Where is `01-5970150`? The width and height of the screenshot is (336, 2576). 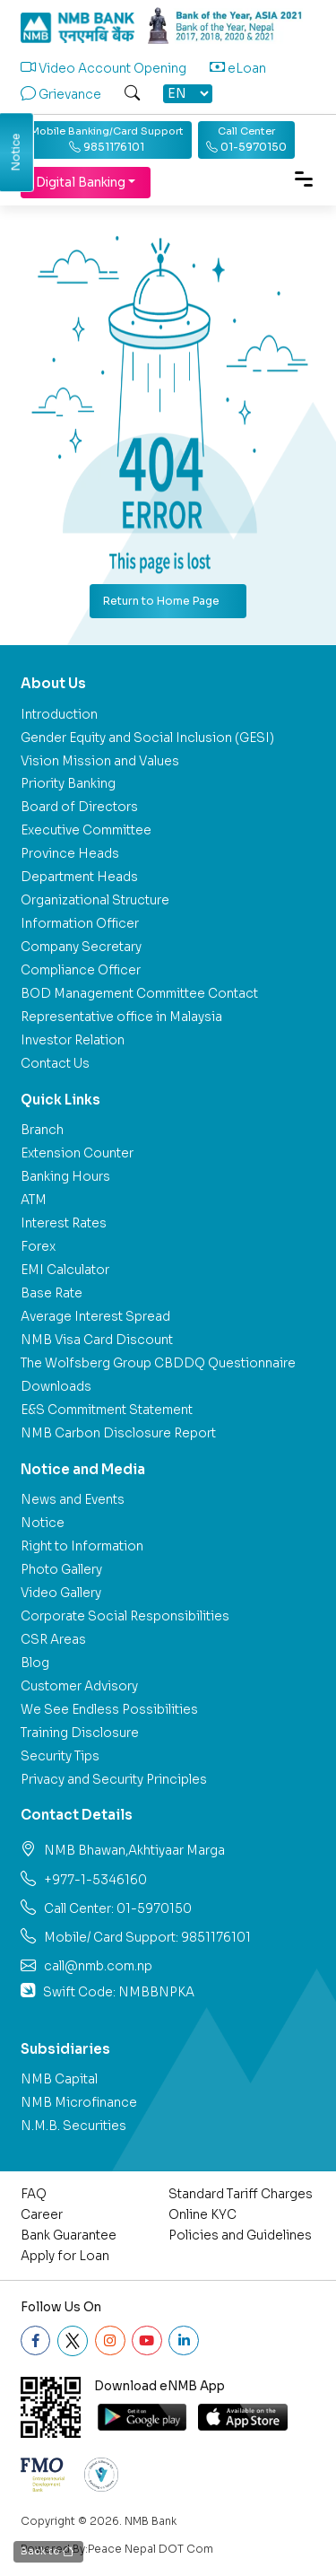
01-5970150 is located at coordinates (246, 139).